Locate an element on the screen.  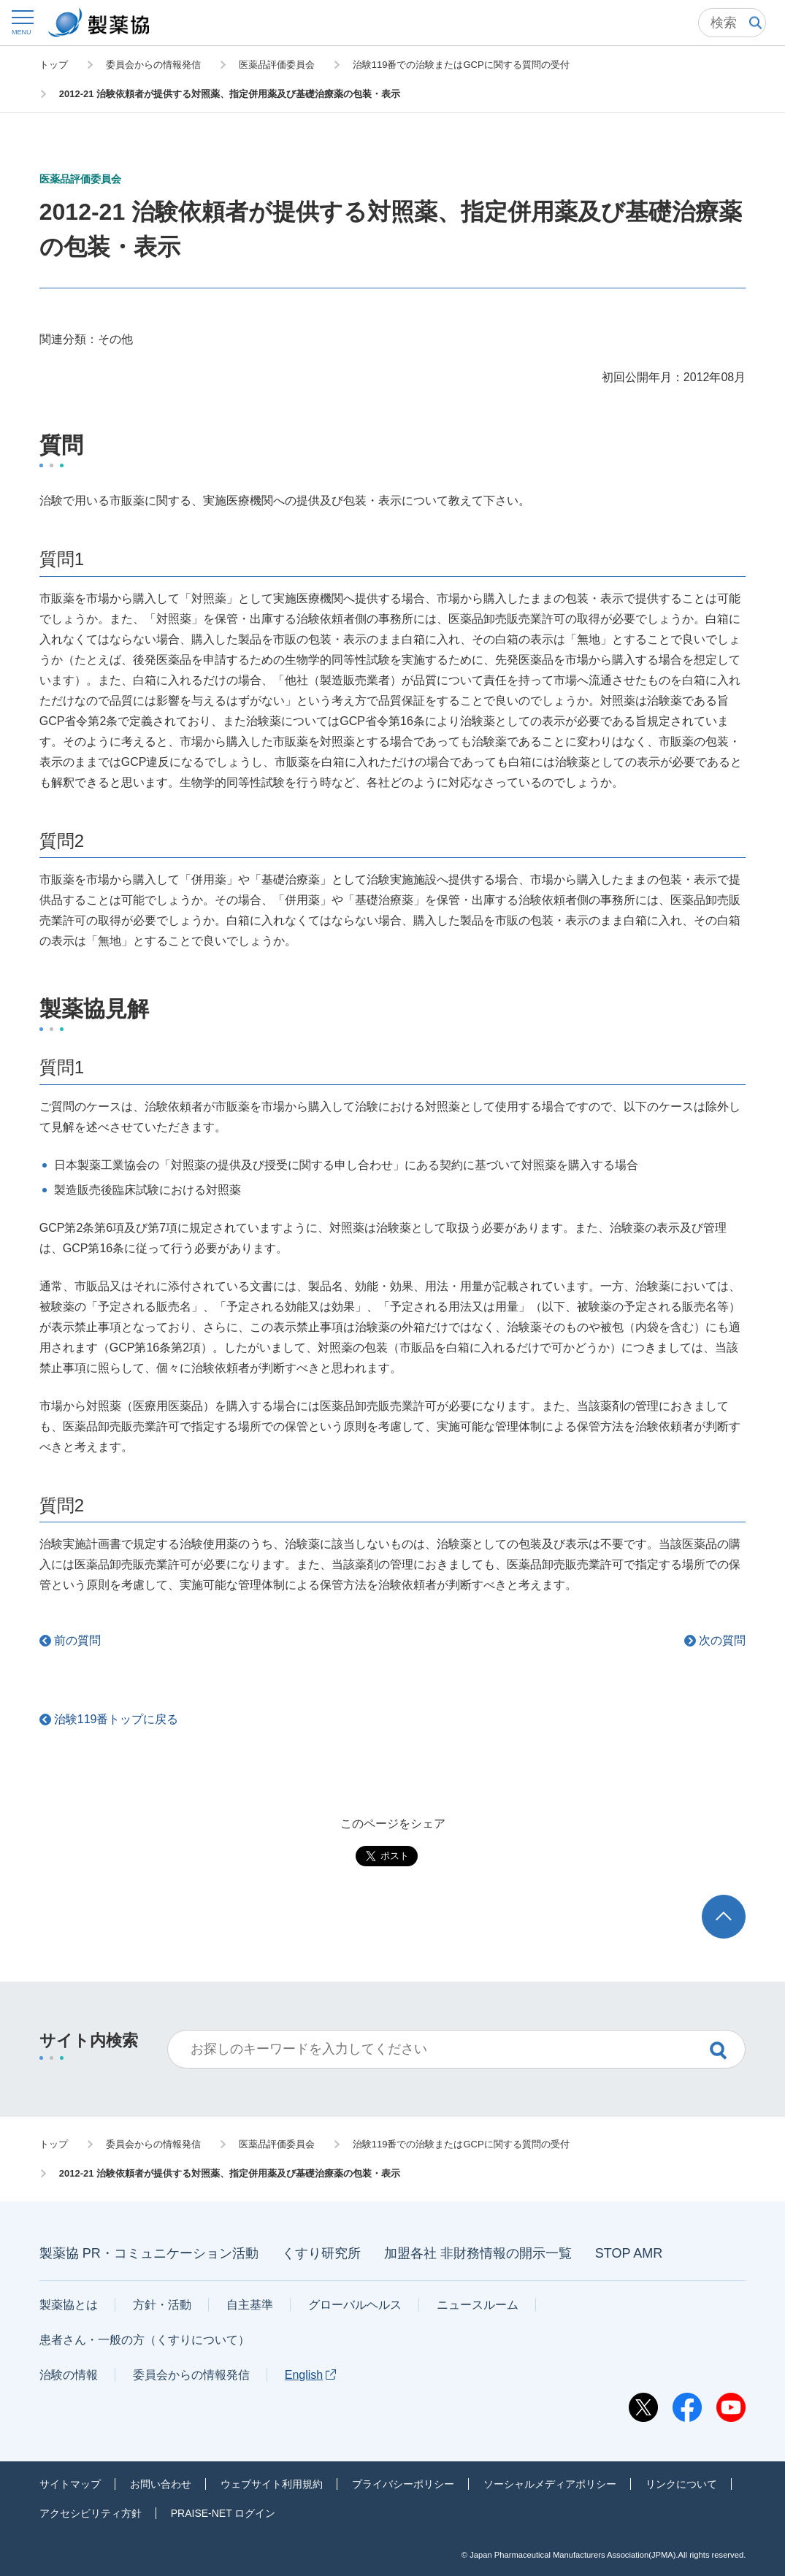
グローバルヘルス is located at coordinates (355, 2305).